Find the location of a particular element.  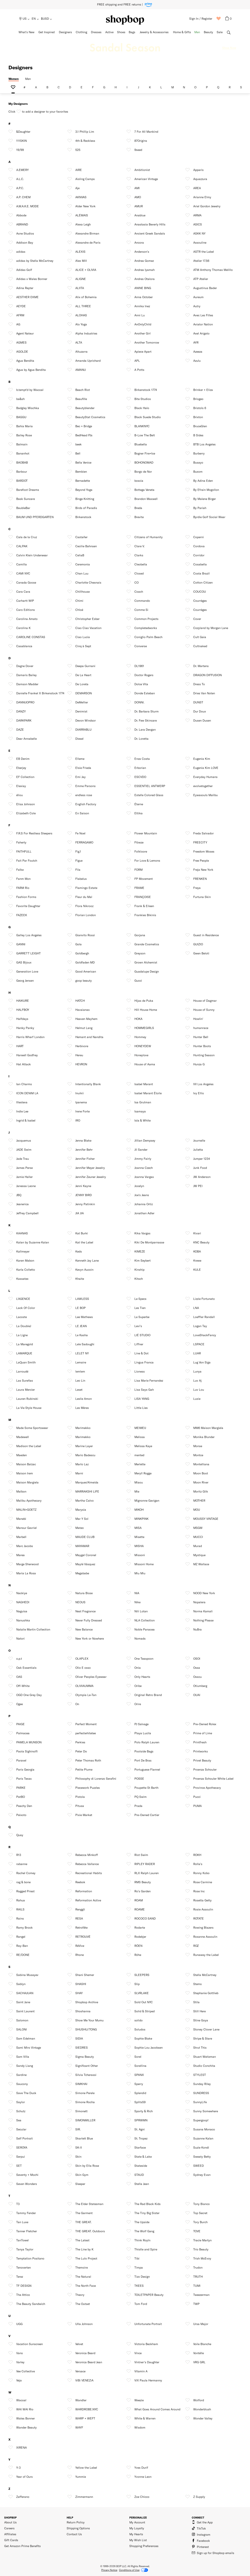

Marimekko is located at coordinates (83, 1428).